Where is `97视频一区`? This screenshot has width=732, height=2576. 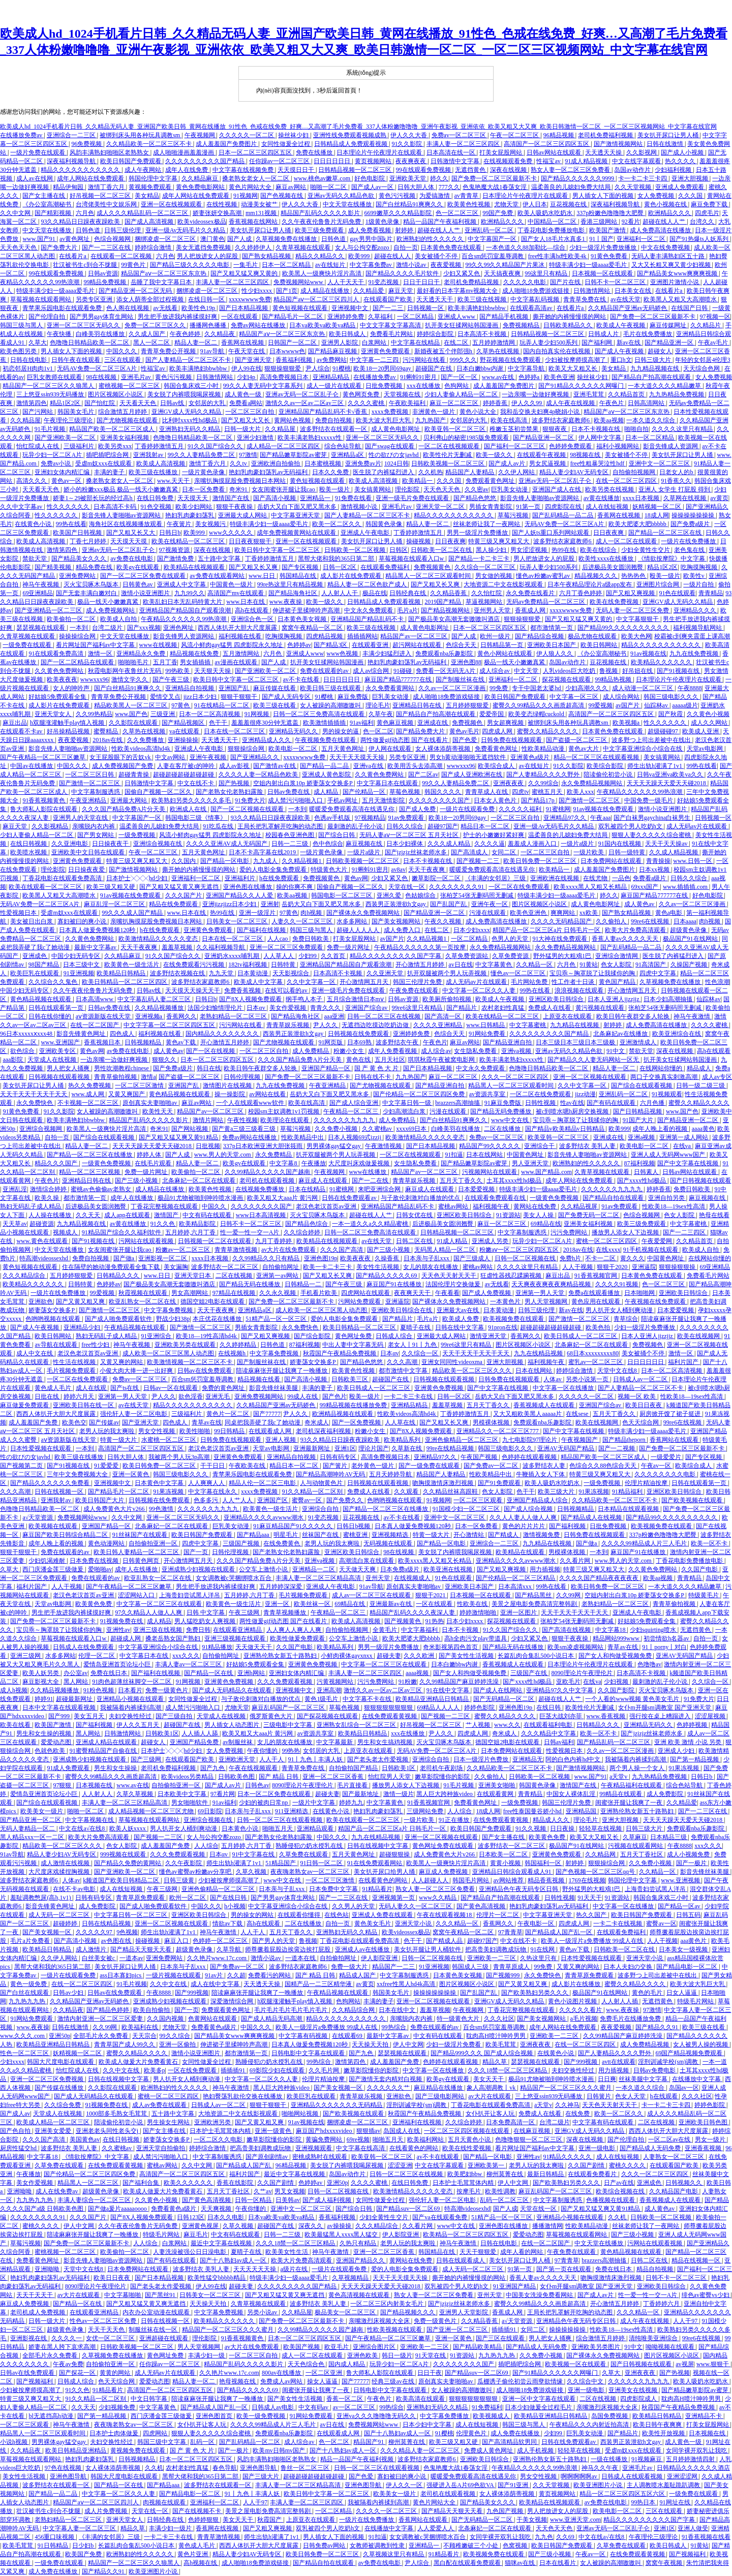 97视频一区 is located at coordinates (715, 316).